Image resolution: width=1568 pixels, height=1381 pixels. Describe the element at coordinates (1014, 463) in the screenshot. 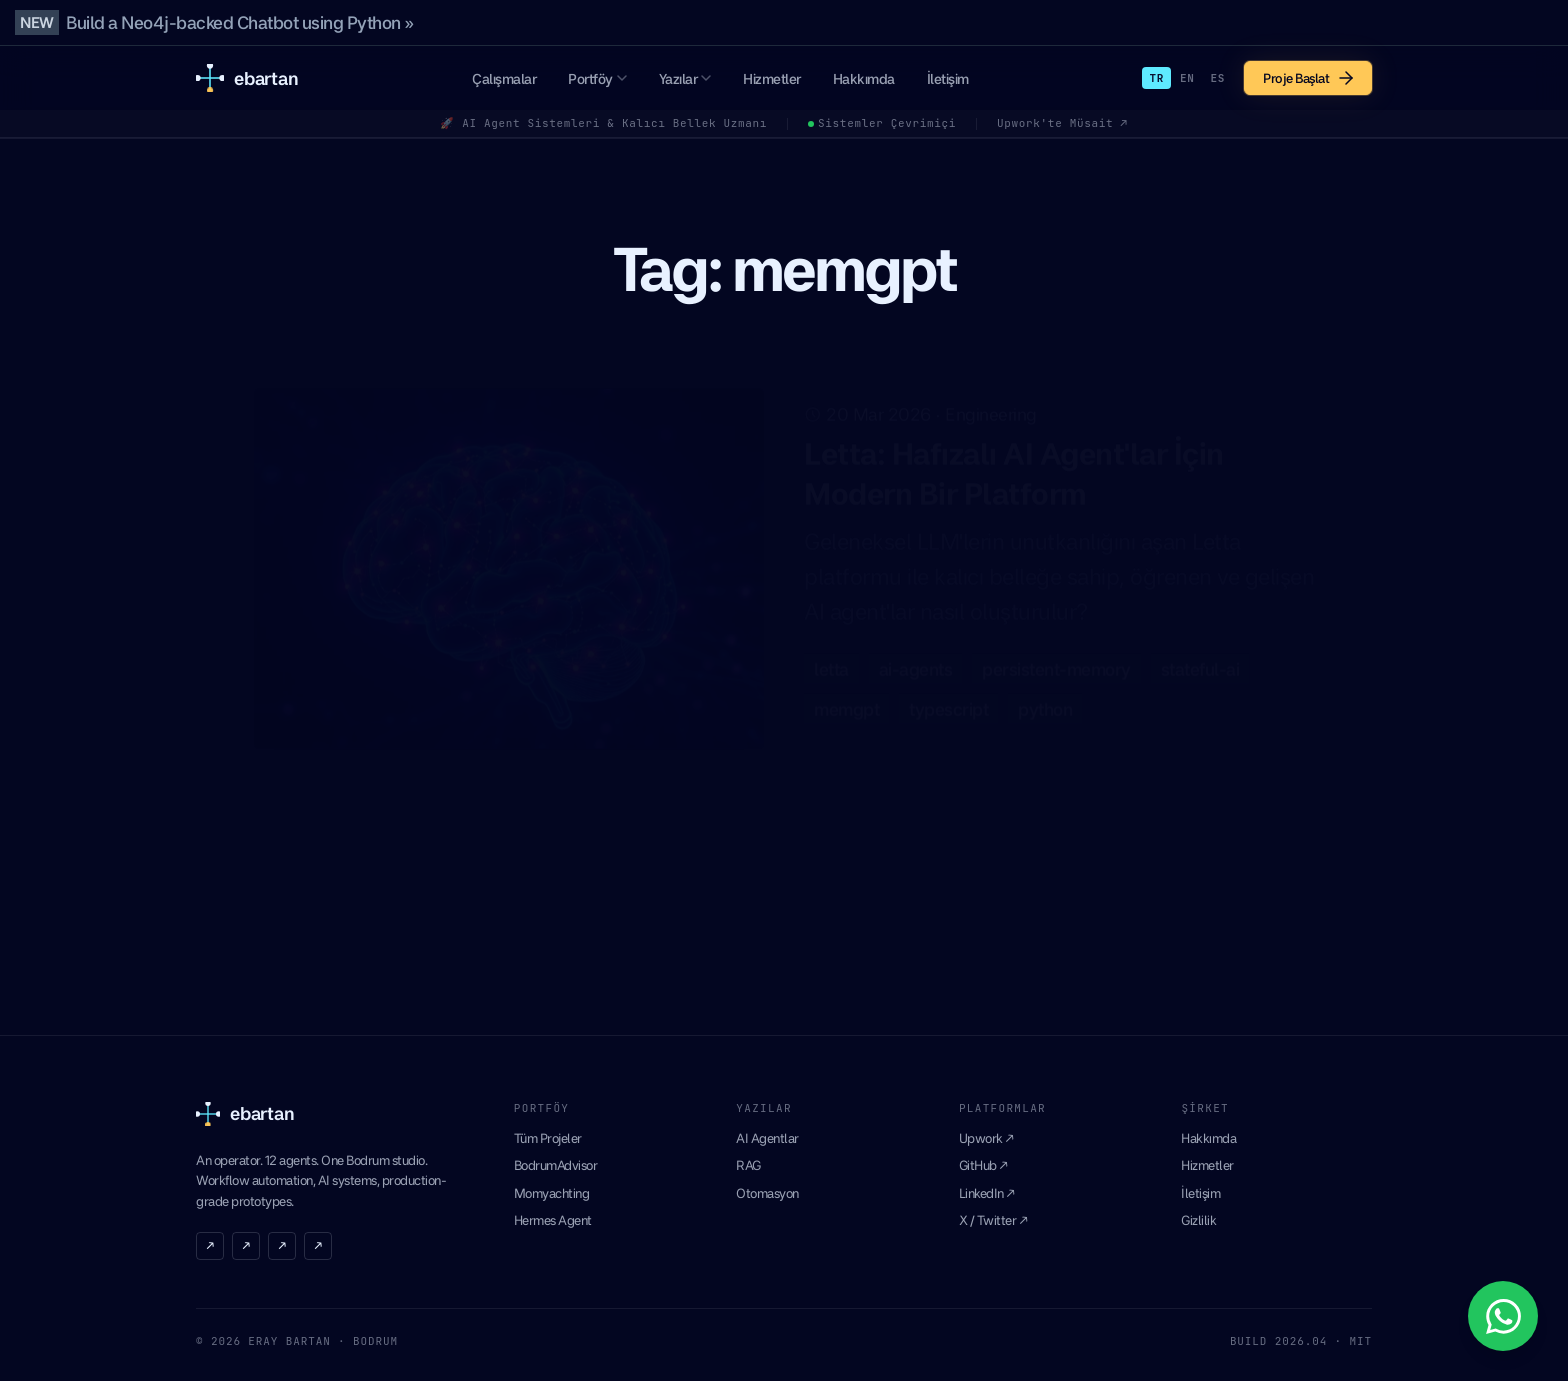

I see `Letta: Hafızalı AI Agent'lar İçin Modern Bir Platform` at that location.